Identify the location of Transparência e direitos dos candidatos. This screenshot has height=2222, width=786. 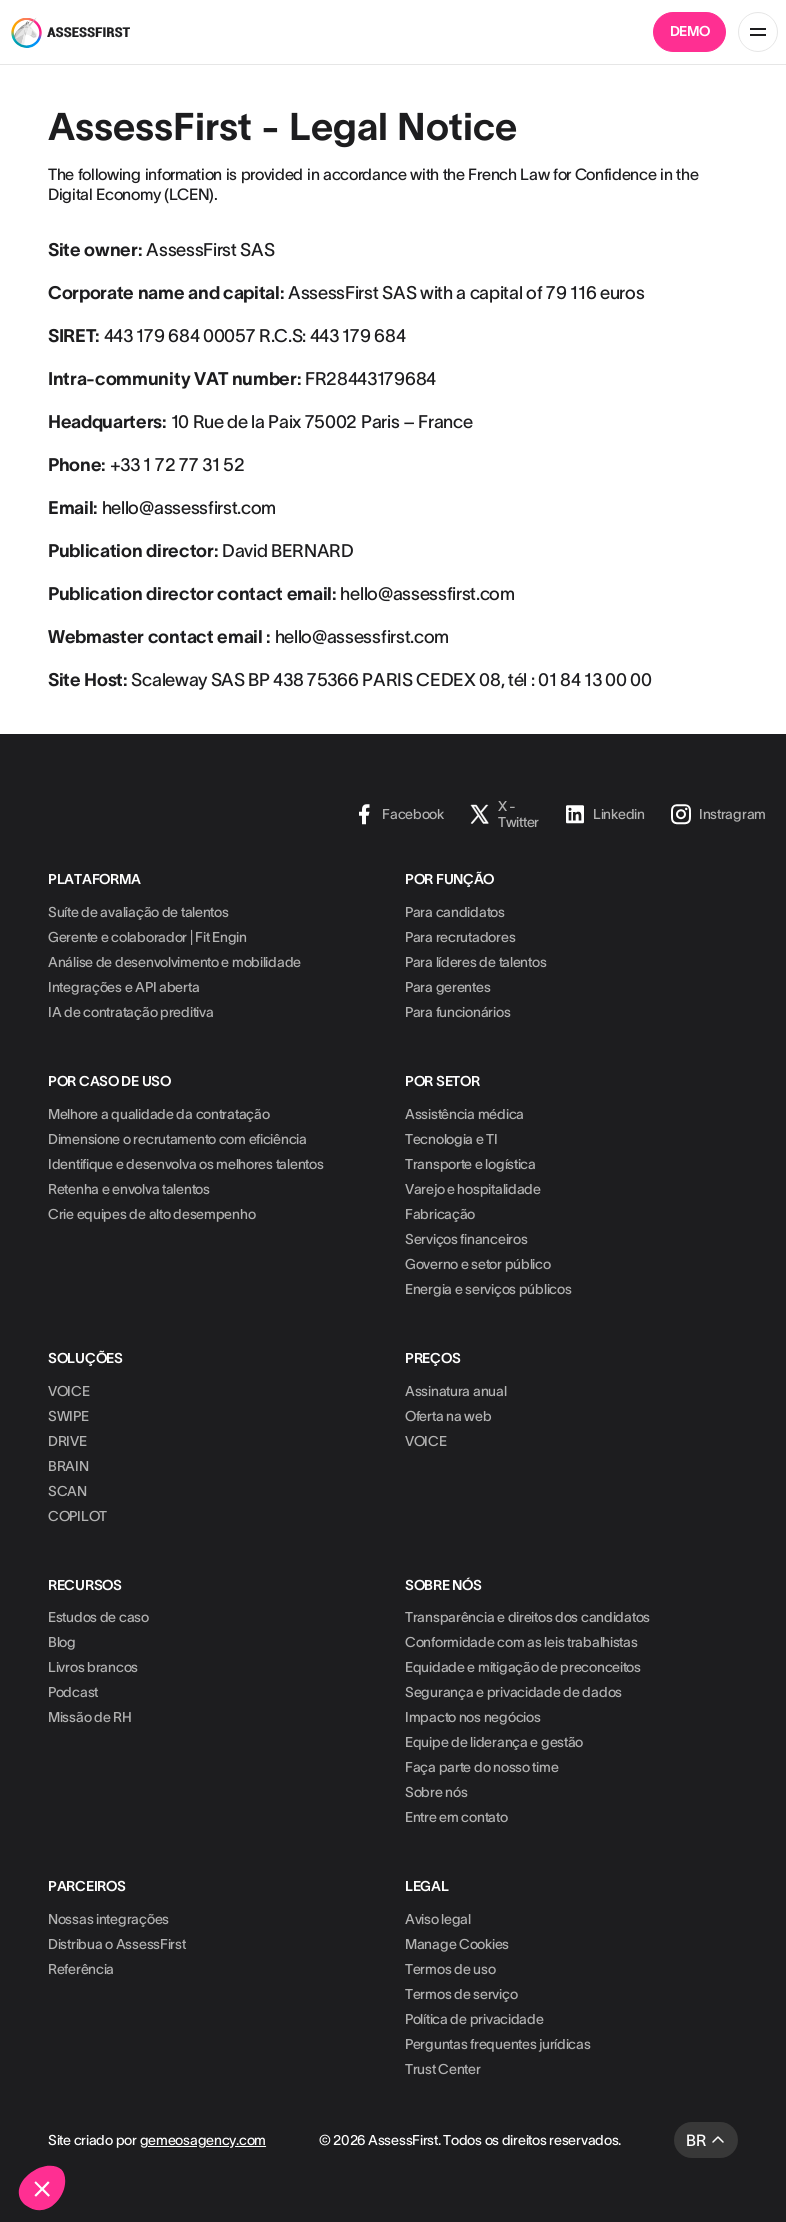
(527, 1617).